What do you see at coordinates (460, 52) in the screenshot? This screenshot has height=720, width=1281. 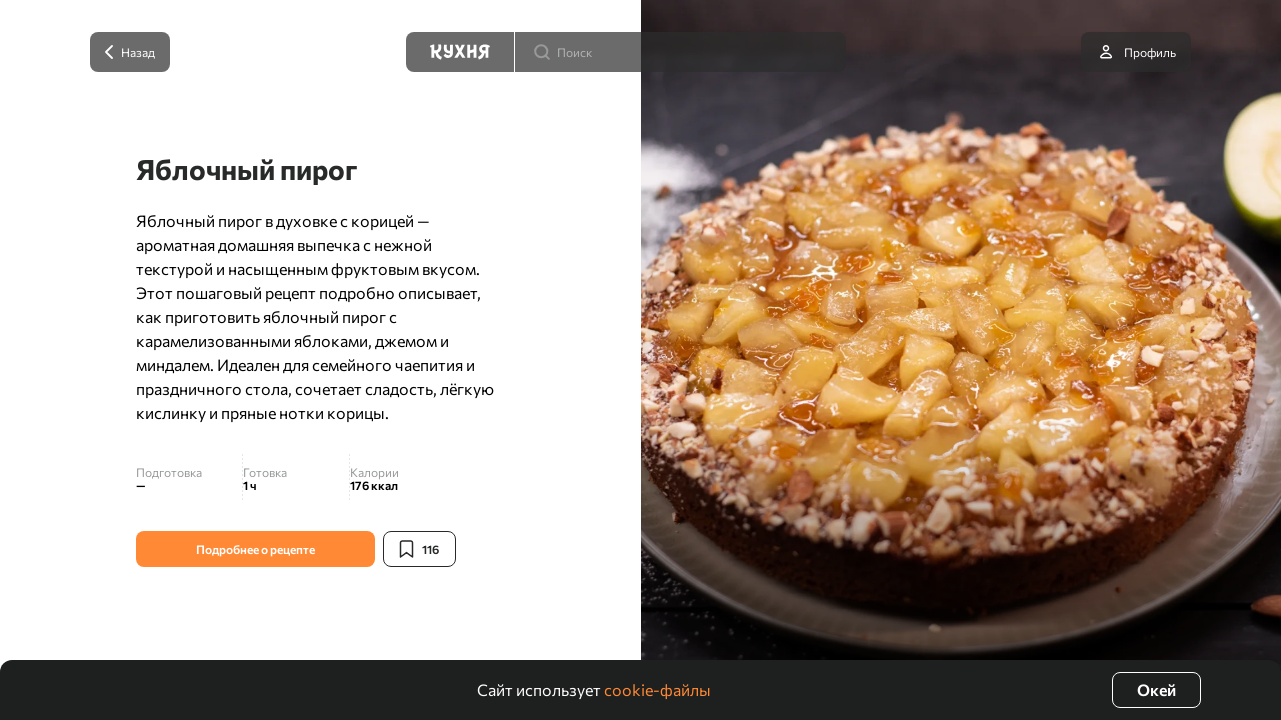 I see `[Кухня]` at bounding box center [460, 52].